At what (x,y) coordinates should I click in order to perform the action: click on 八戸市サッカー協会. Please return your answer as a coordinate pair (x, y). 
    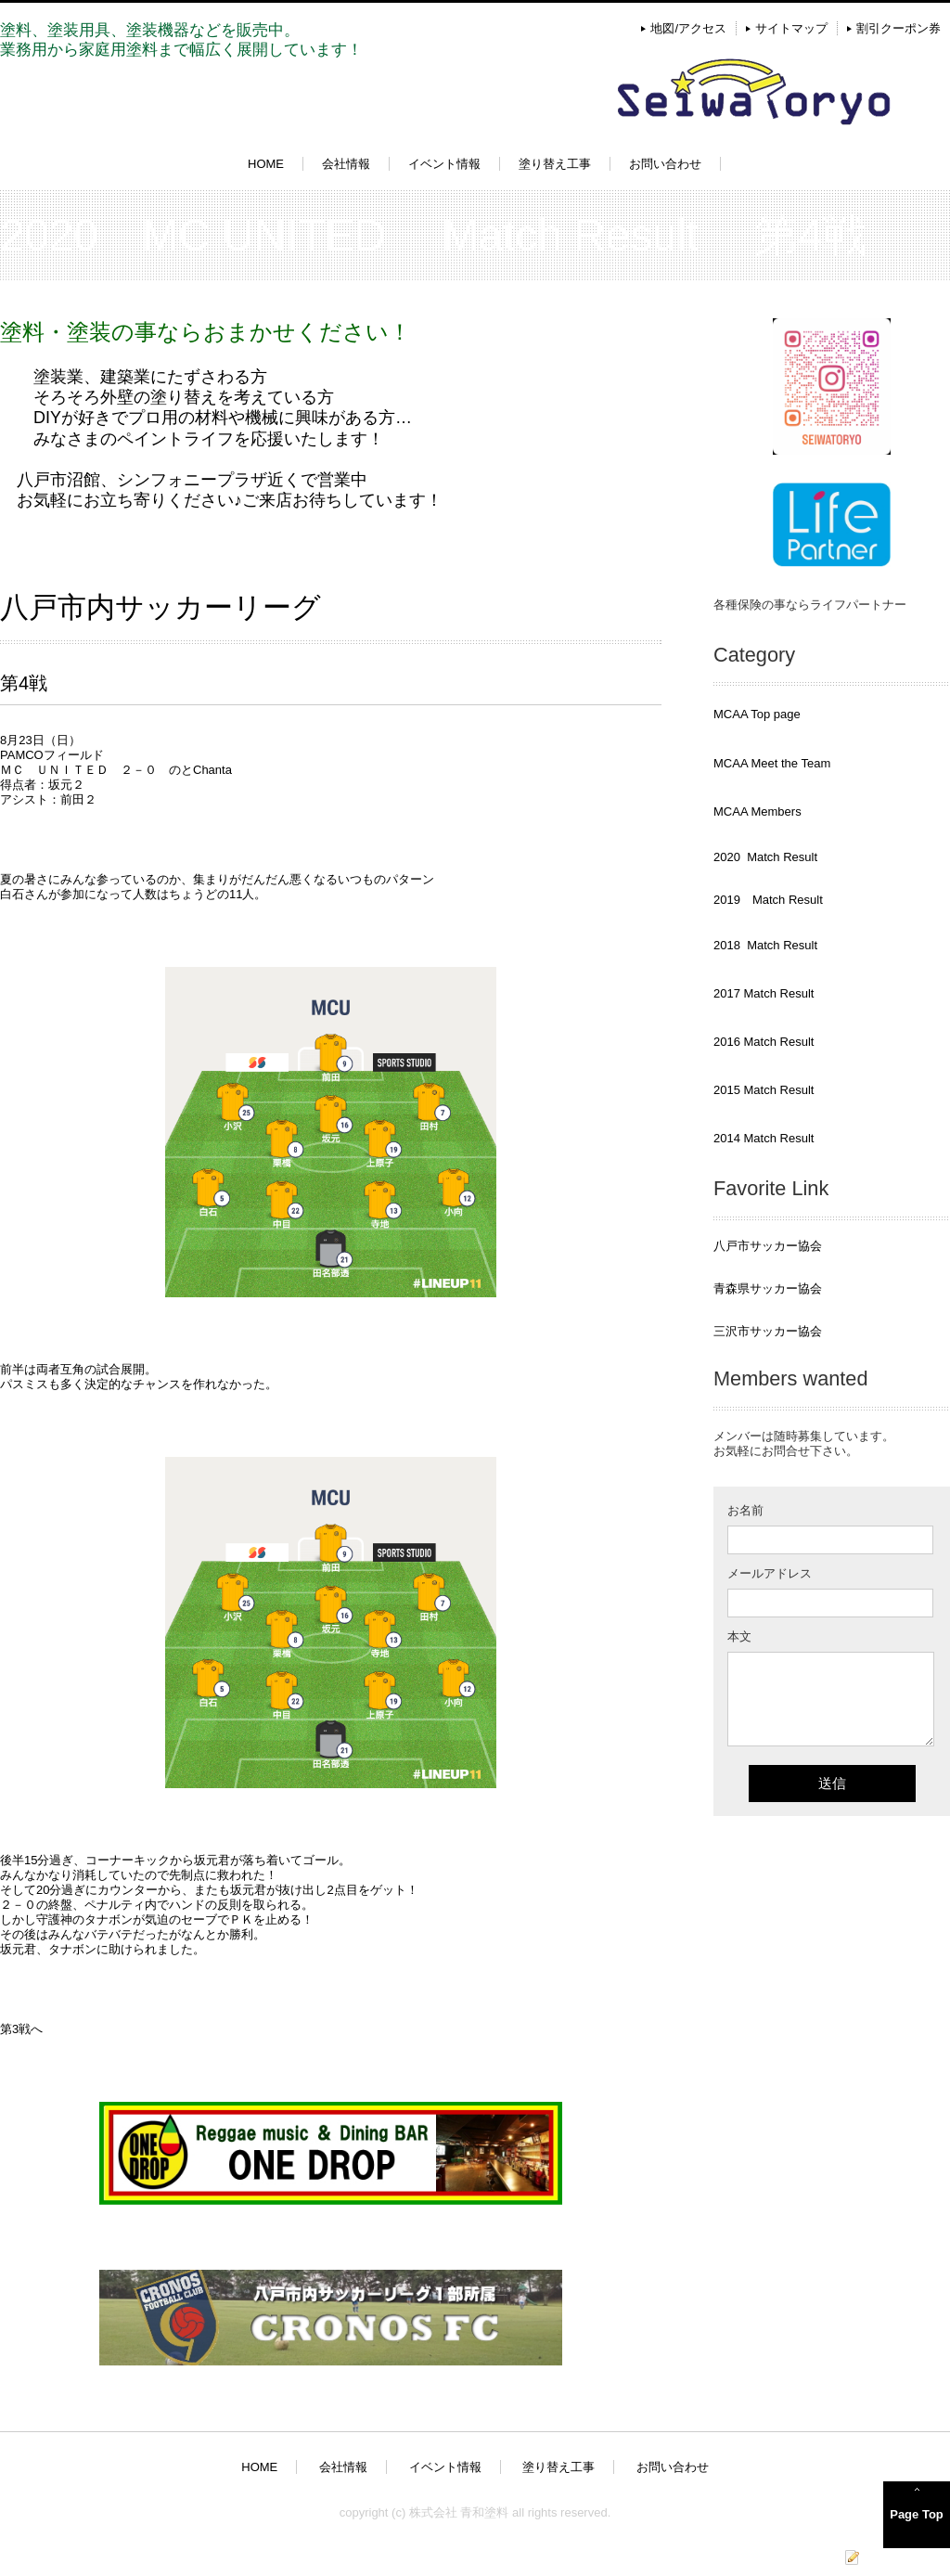
    Looking at the image, I should click on (767, 1246).